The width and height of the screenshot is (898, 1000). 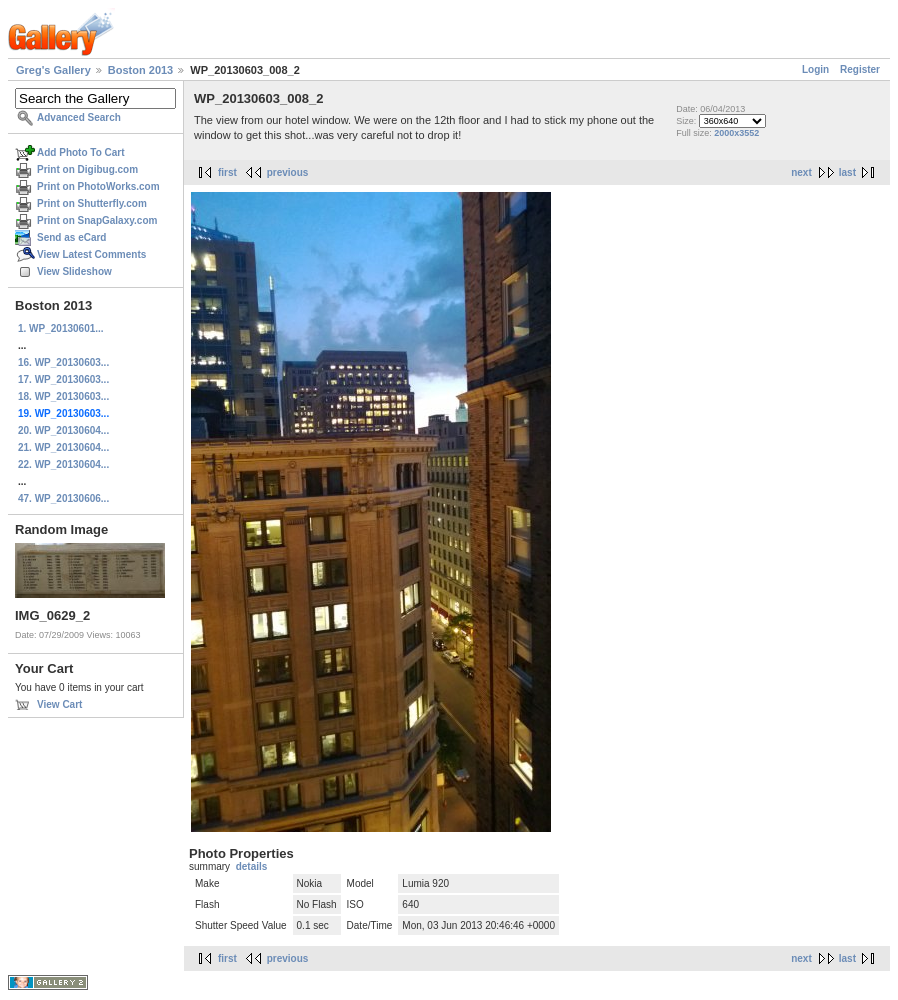 I want to click on Boston 2013, so click(x=140, y=70).